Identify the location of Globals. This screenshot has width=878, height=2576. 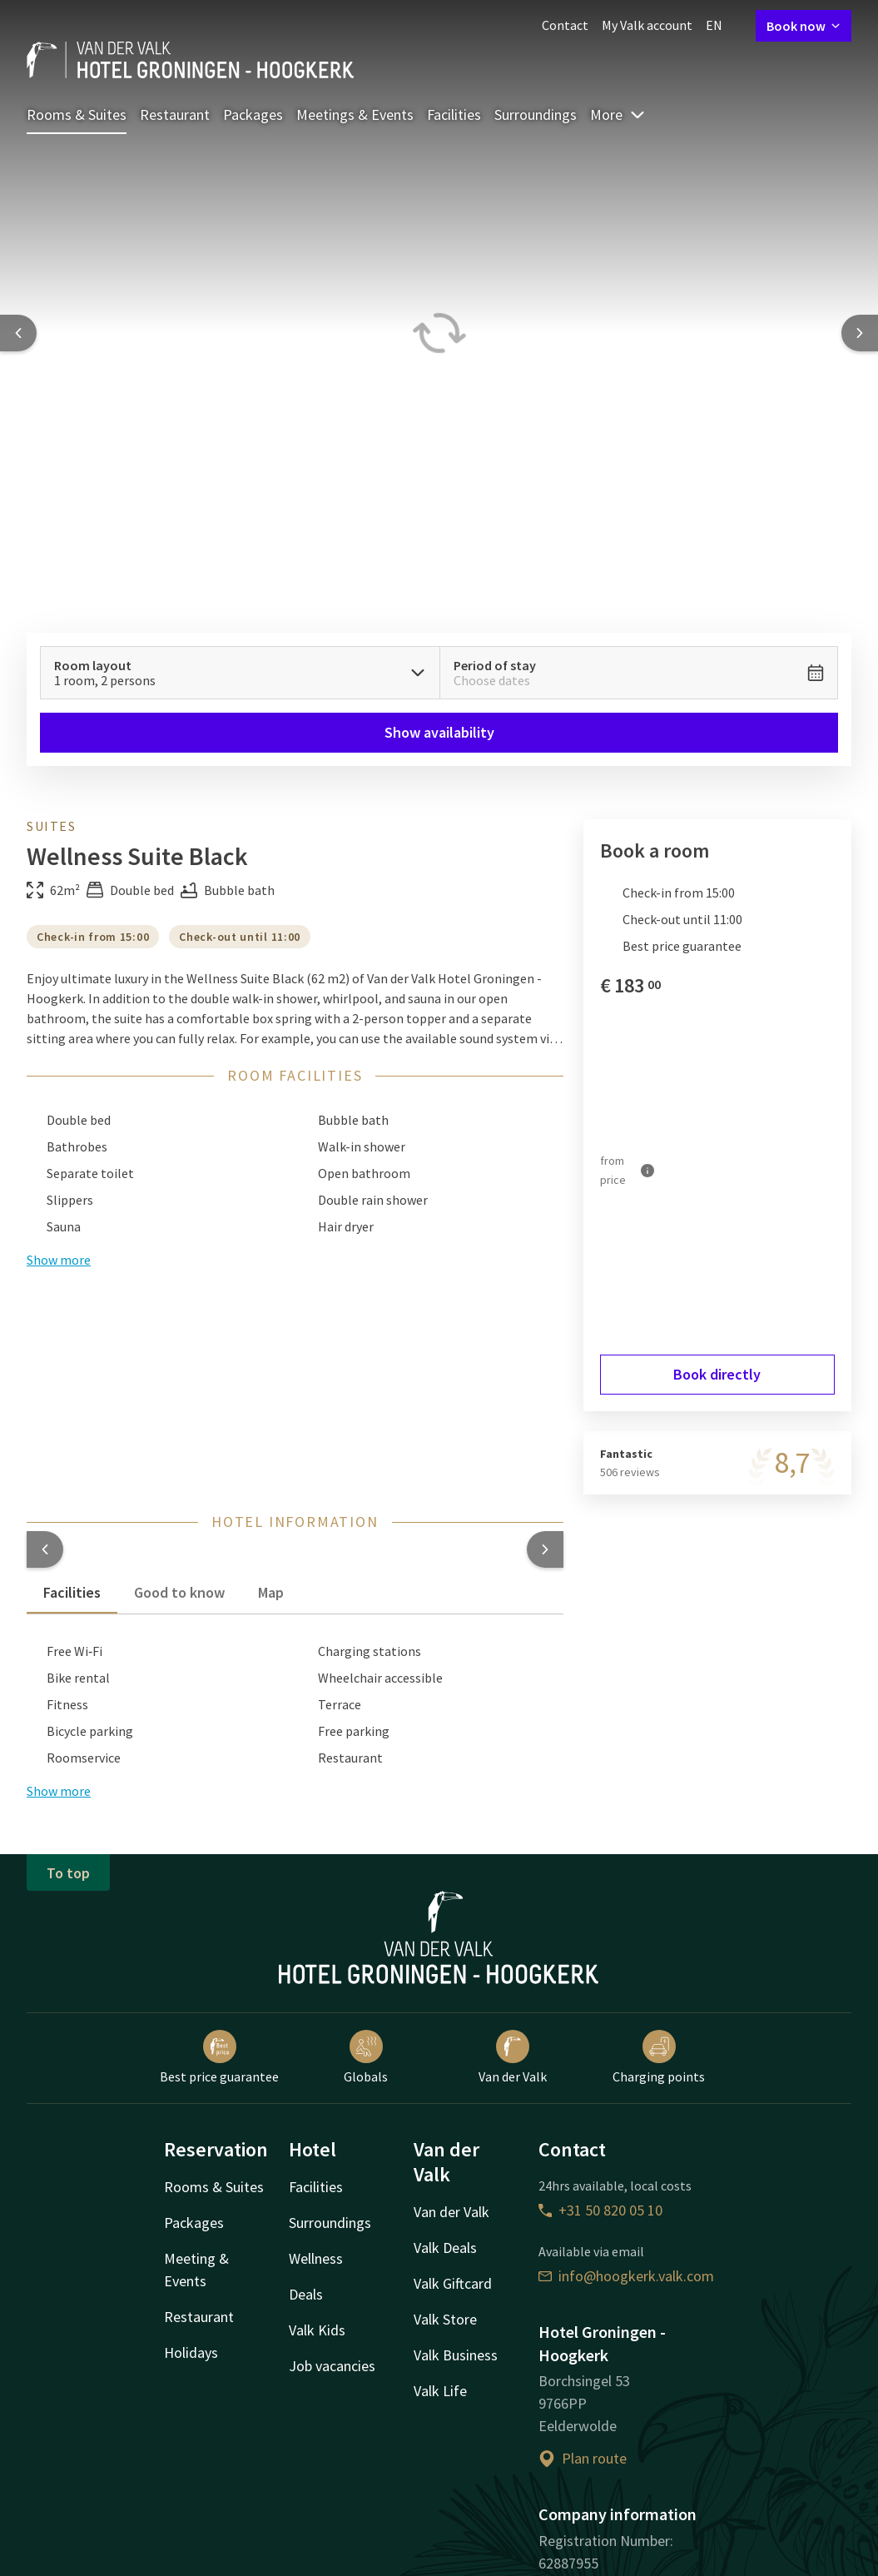
(366, 2057).